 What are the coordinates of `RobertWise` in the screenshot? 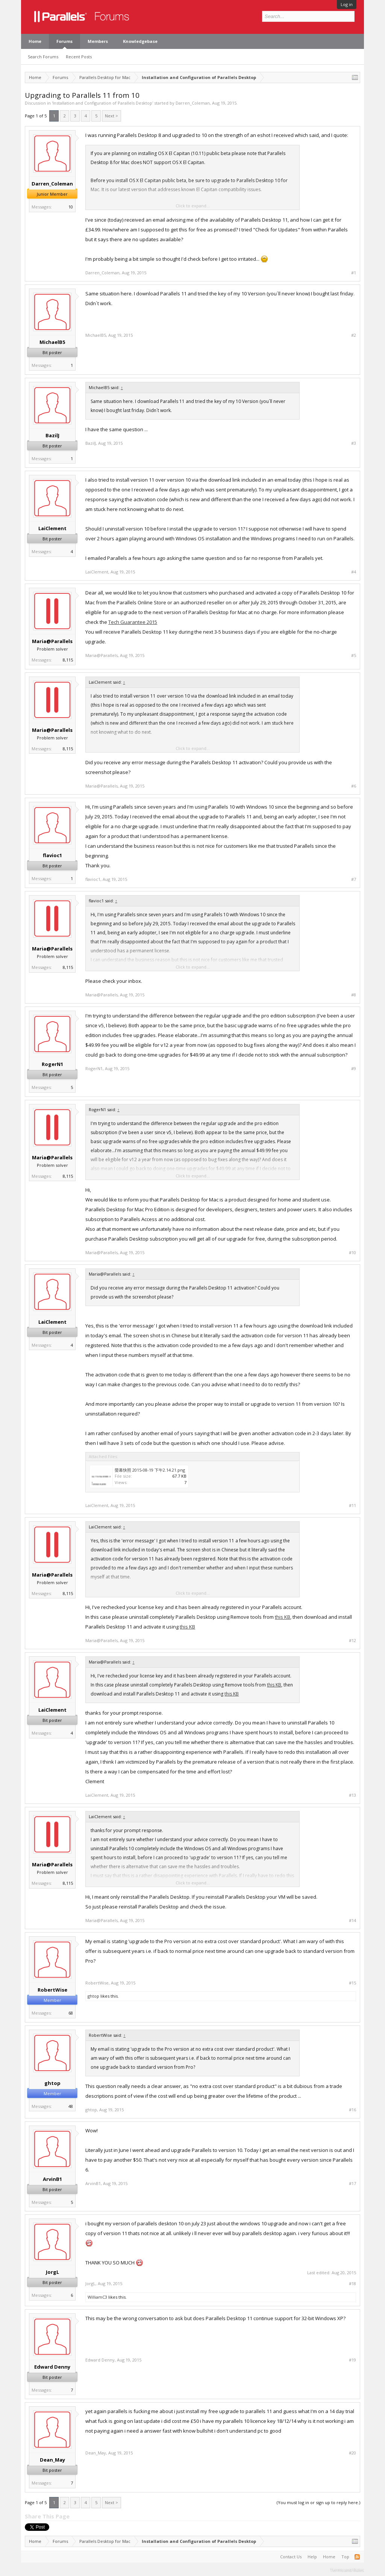 It's located at (52, 1989).